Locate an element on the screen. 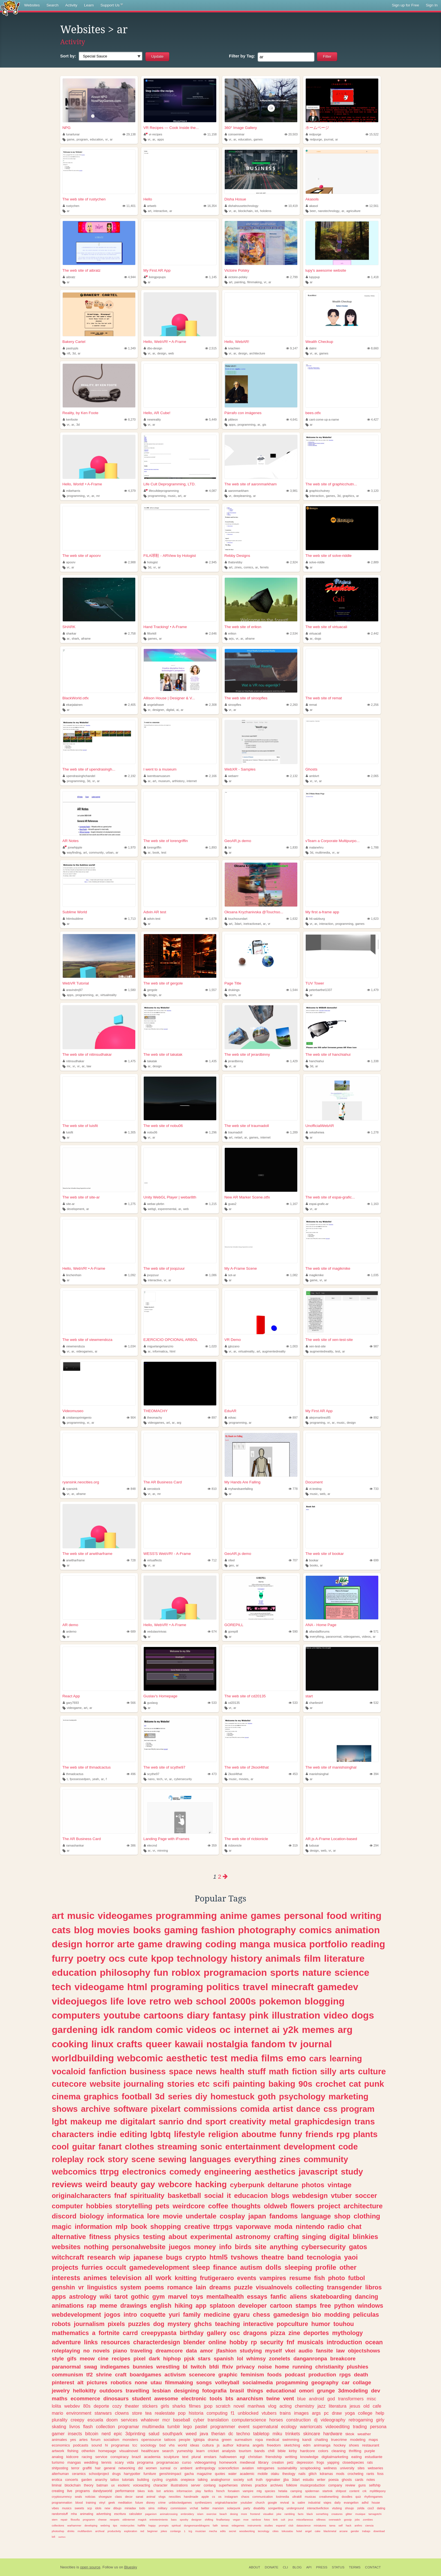 This screenshot has height=2576, width=441. blue is located at coordinates (301, 2398).